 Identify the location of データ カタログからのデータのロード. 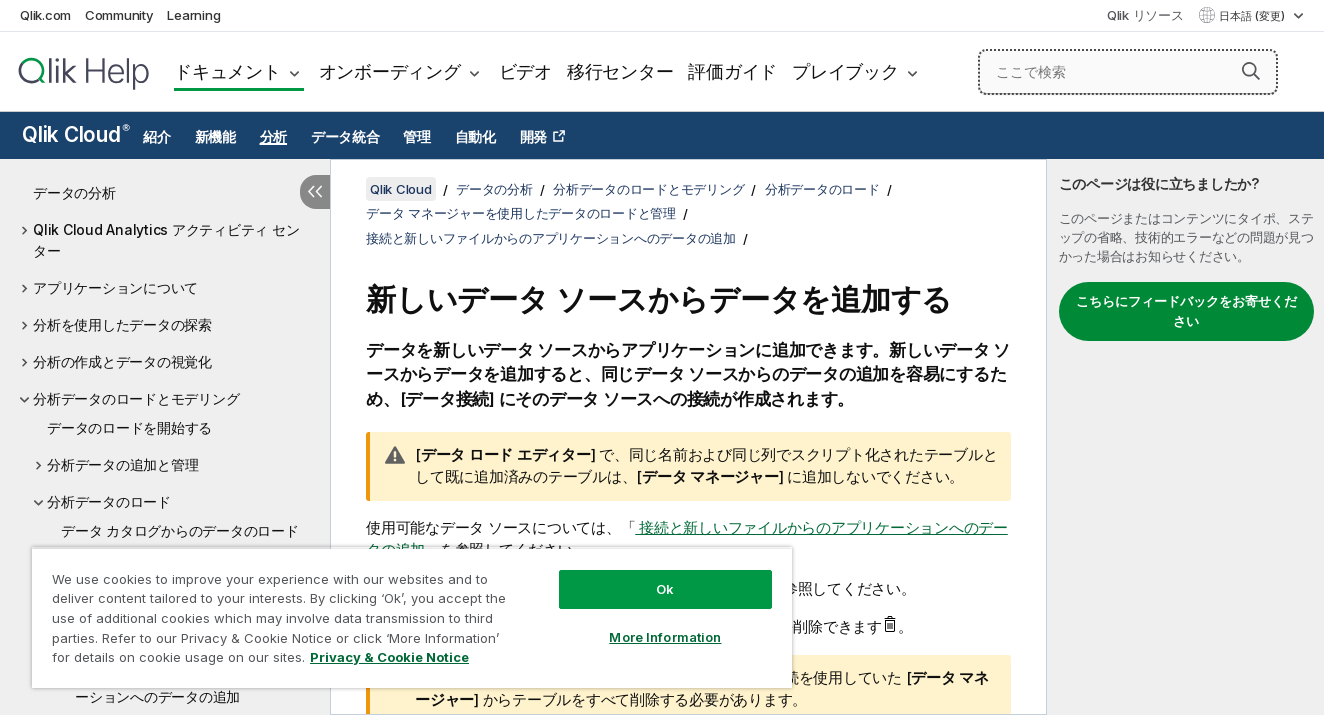
(180, 530).